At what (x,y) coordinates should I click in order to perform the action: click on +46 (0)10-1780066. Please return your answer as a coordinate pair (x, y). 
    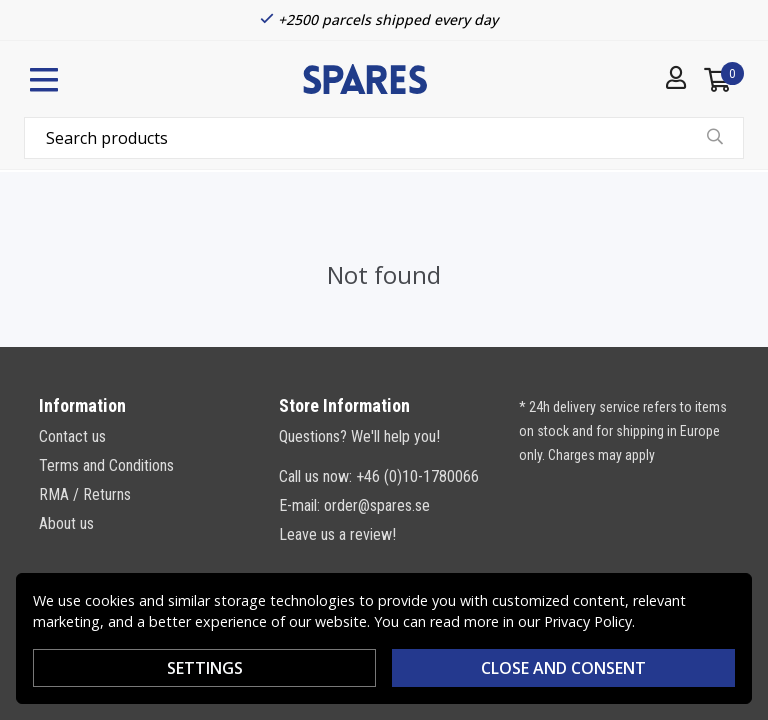
    Looking at the image, I should click on (417, 476).